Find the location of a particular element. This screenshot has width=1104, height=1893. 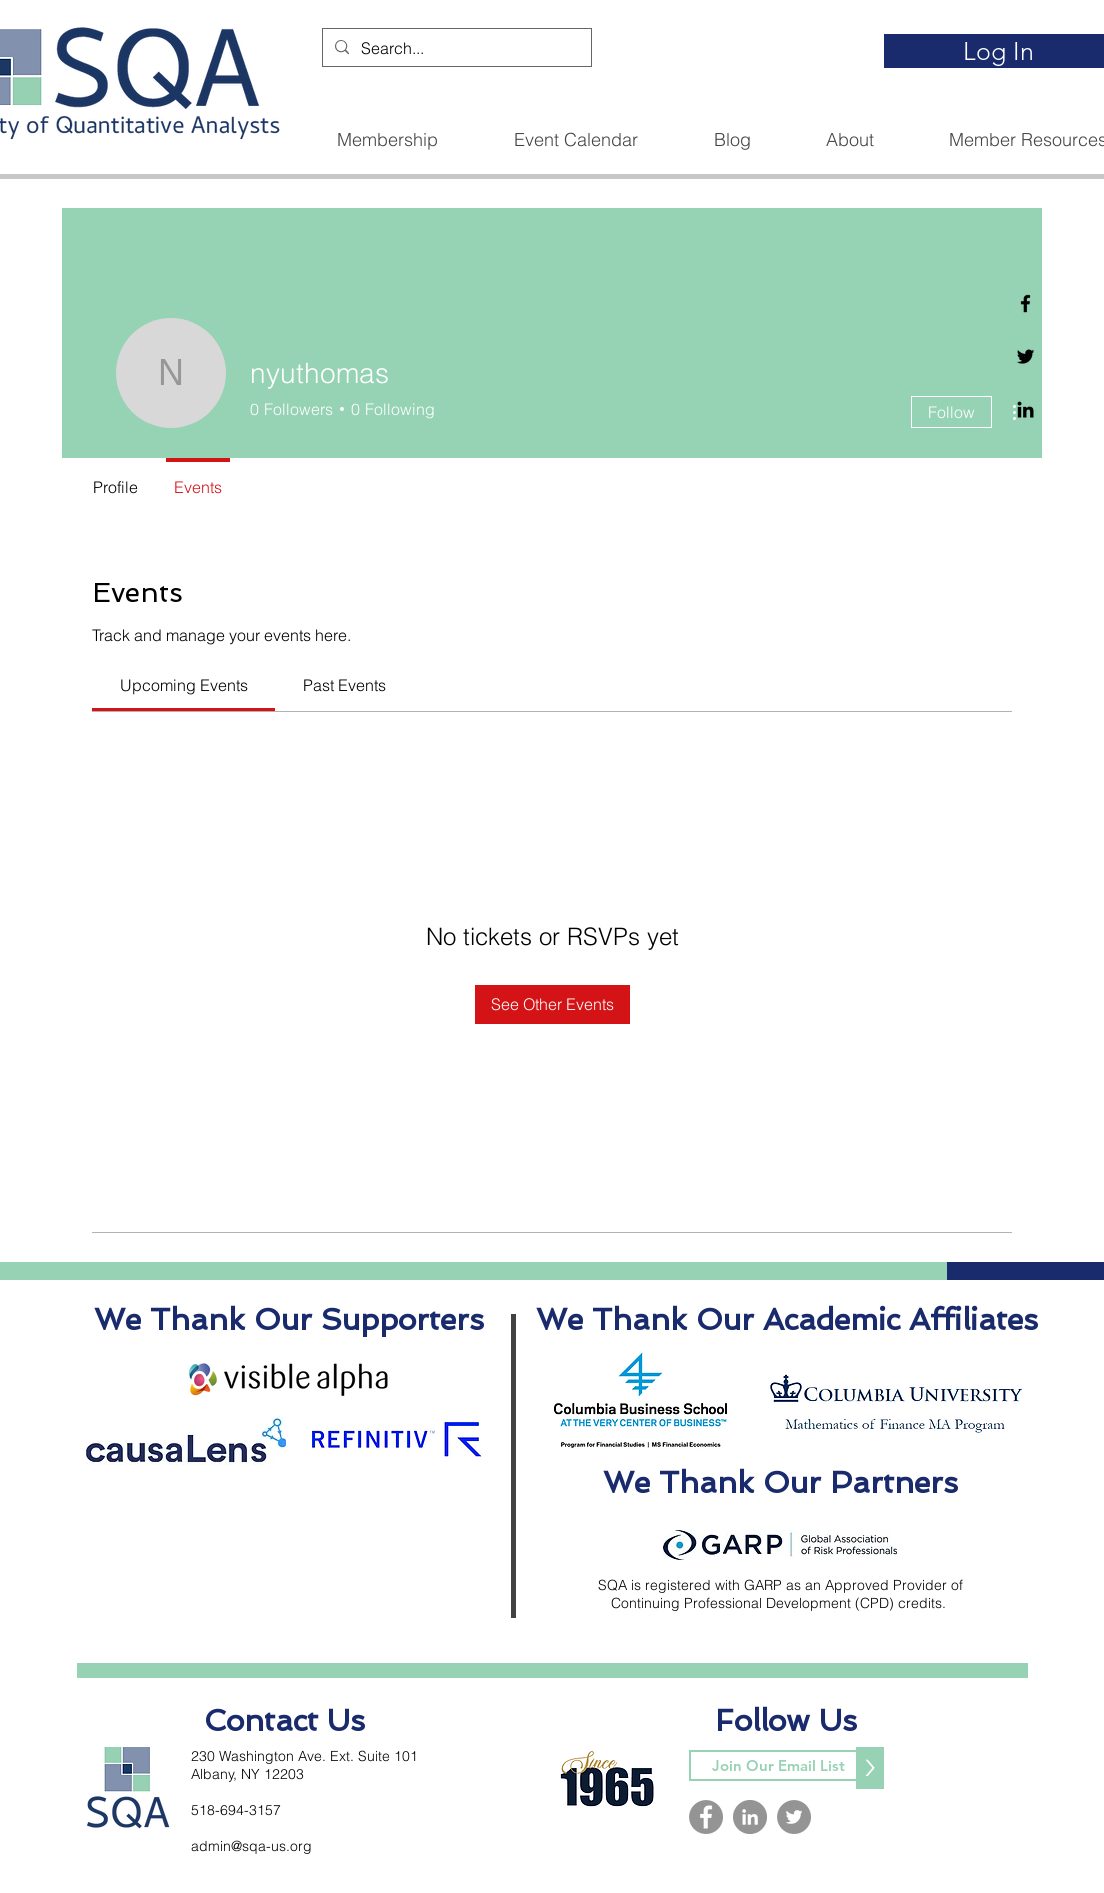

admin@sqa-us.org is located at coordinates (251, 1846).